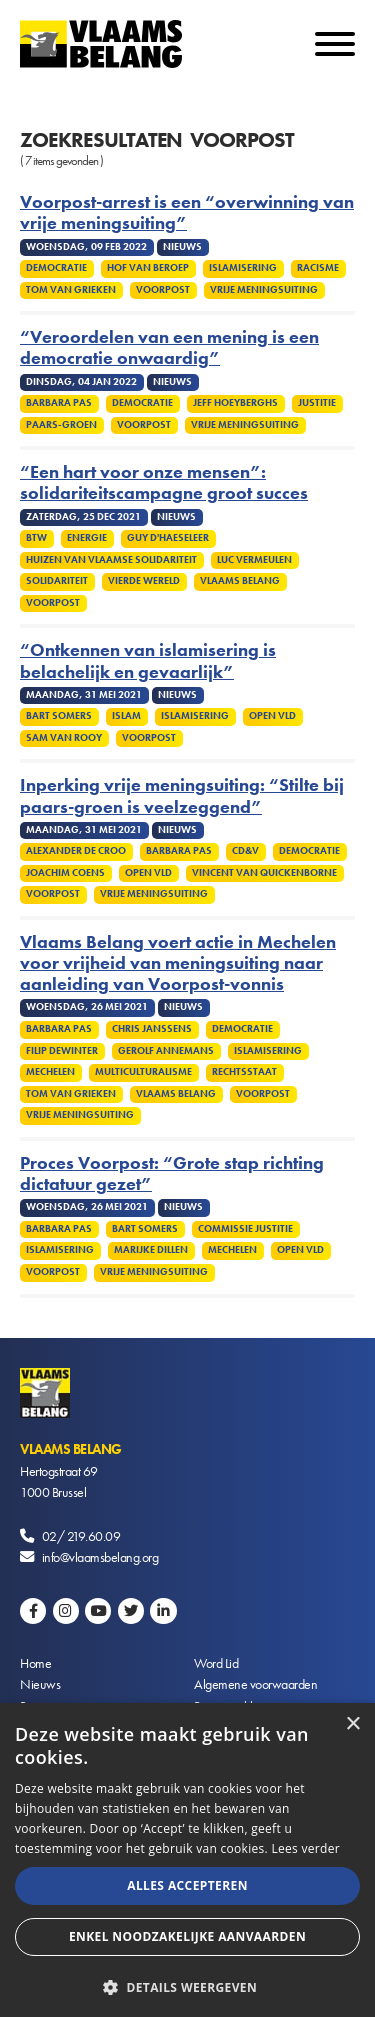 The image size is (375, 2017). What do you see at coordinates (144, 581) in the screenshot?
I see `Vierde Wereld` at bounding box center [144, 581].